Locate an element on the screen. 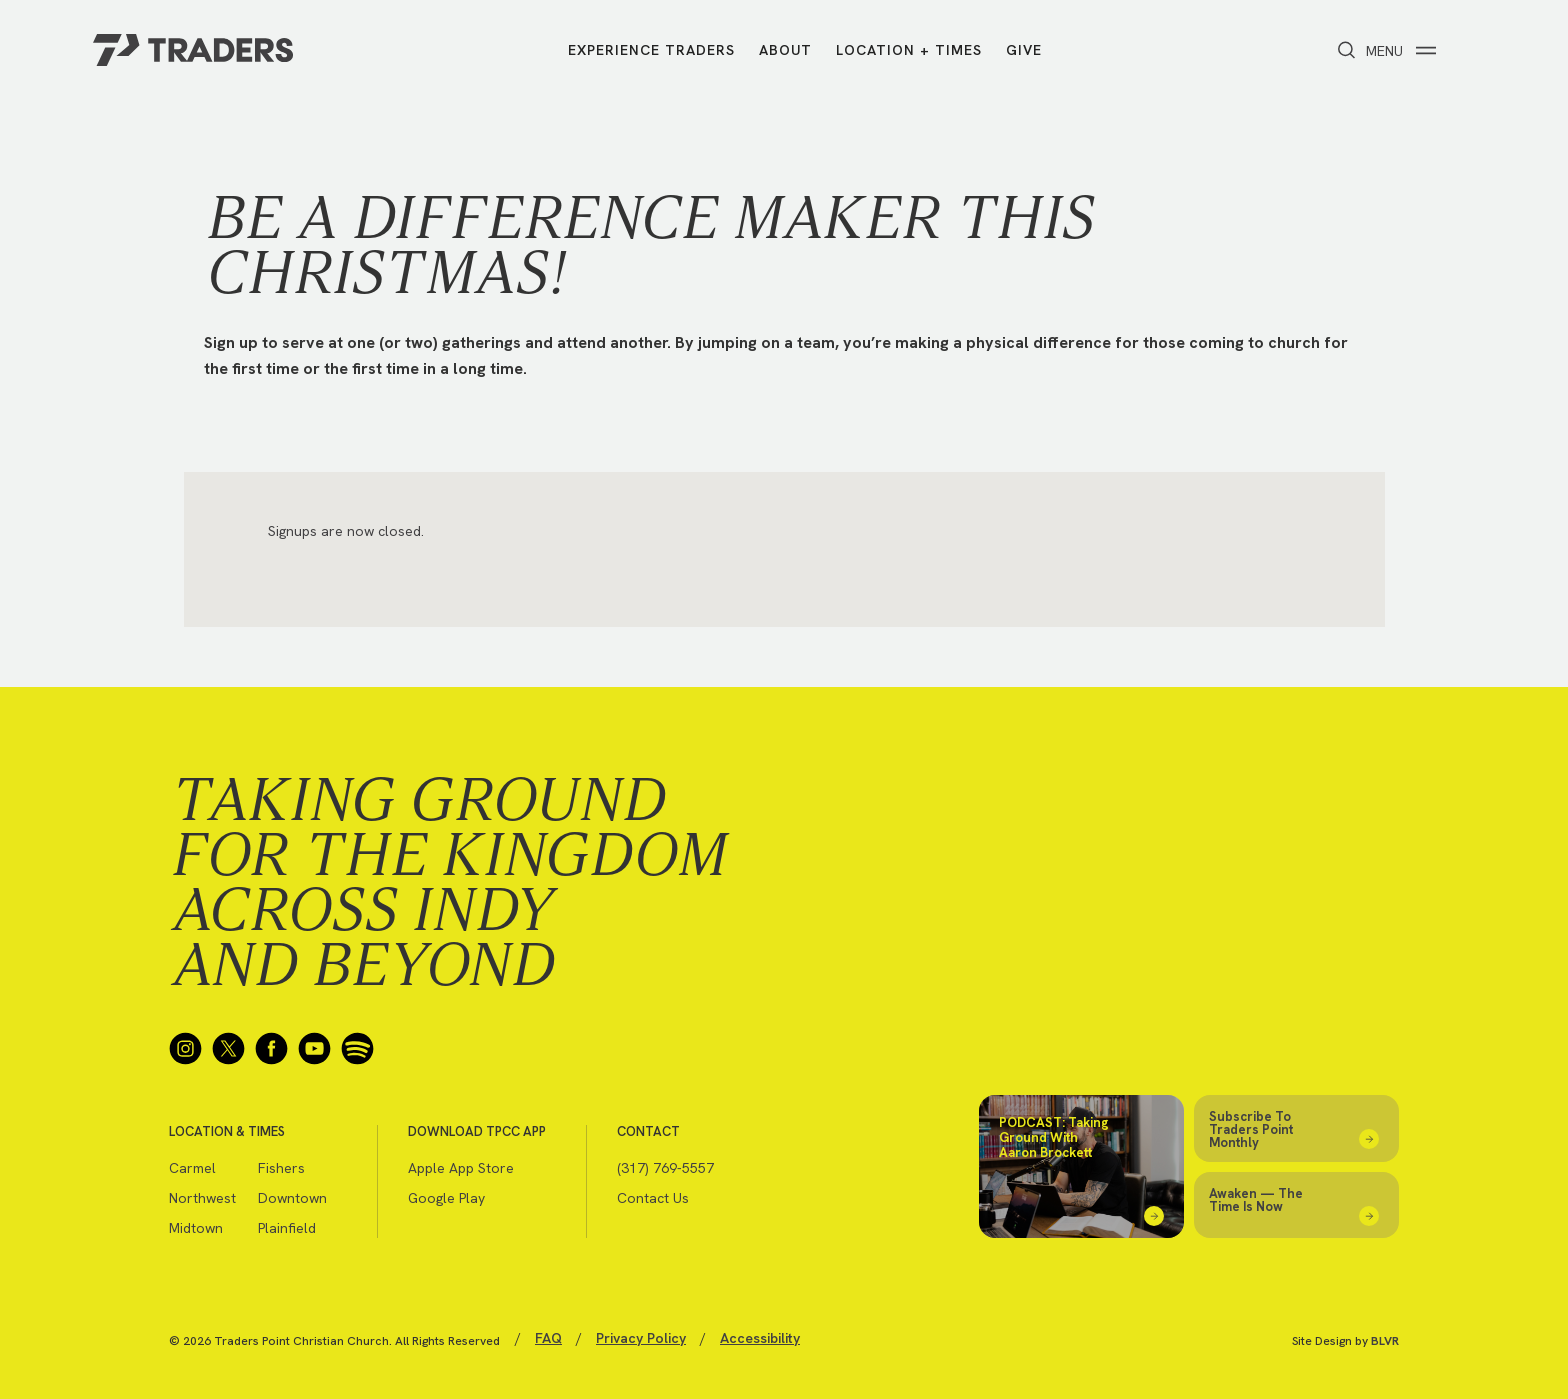 The height and width of the screenshot is (1399, 1568). FAQ is located at coordinates (548, 1338).